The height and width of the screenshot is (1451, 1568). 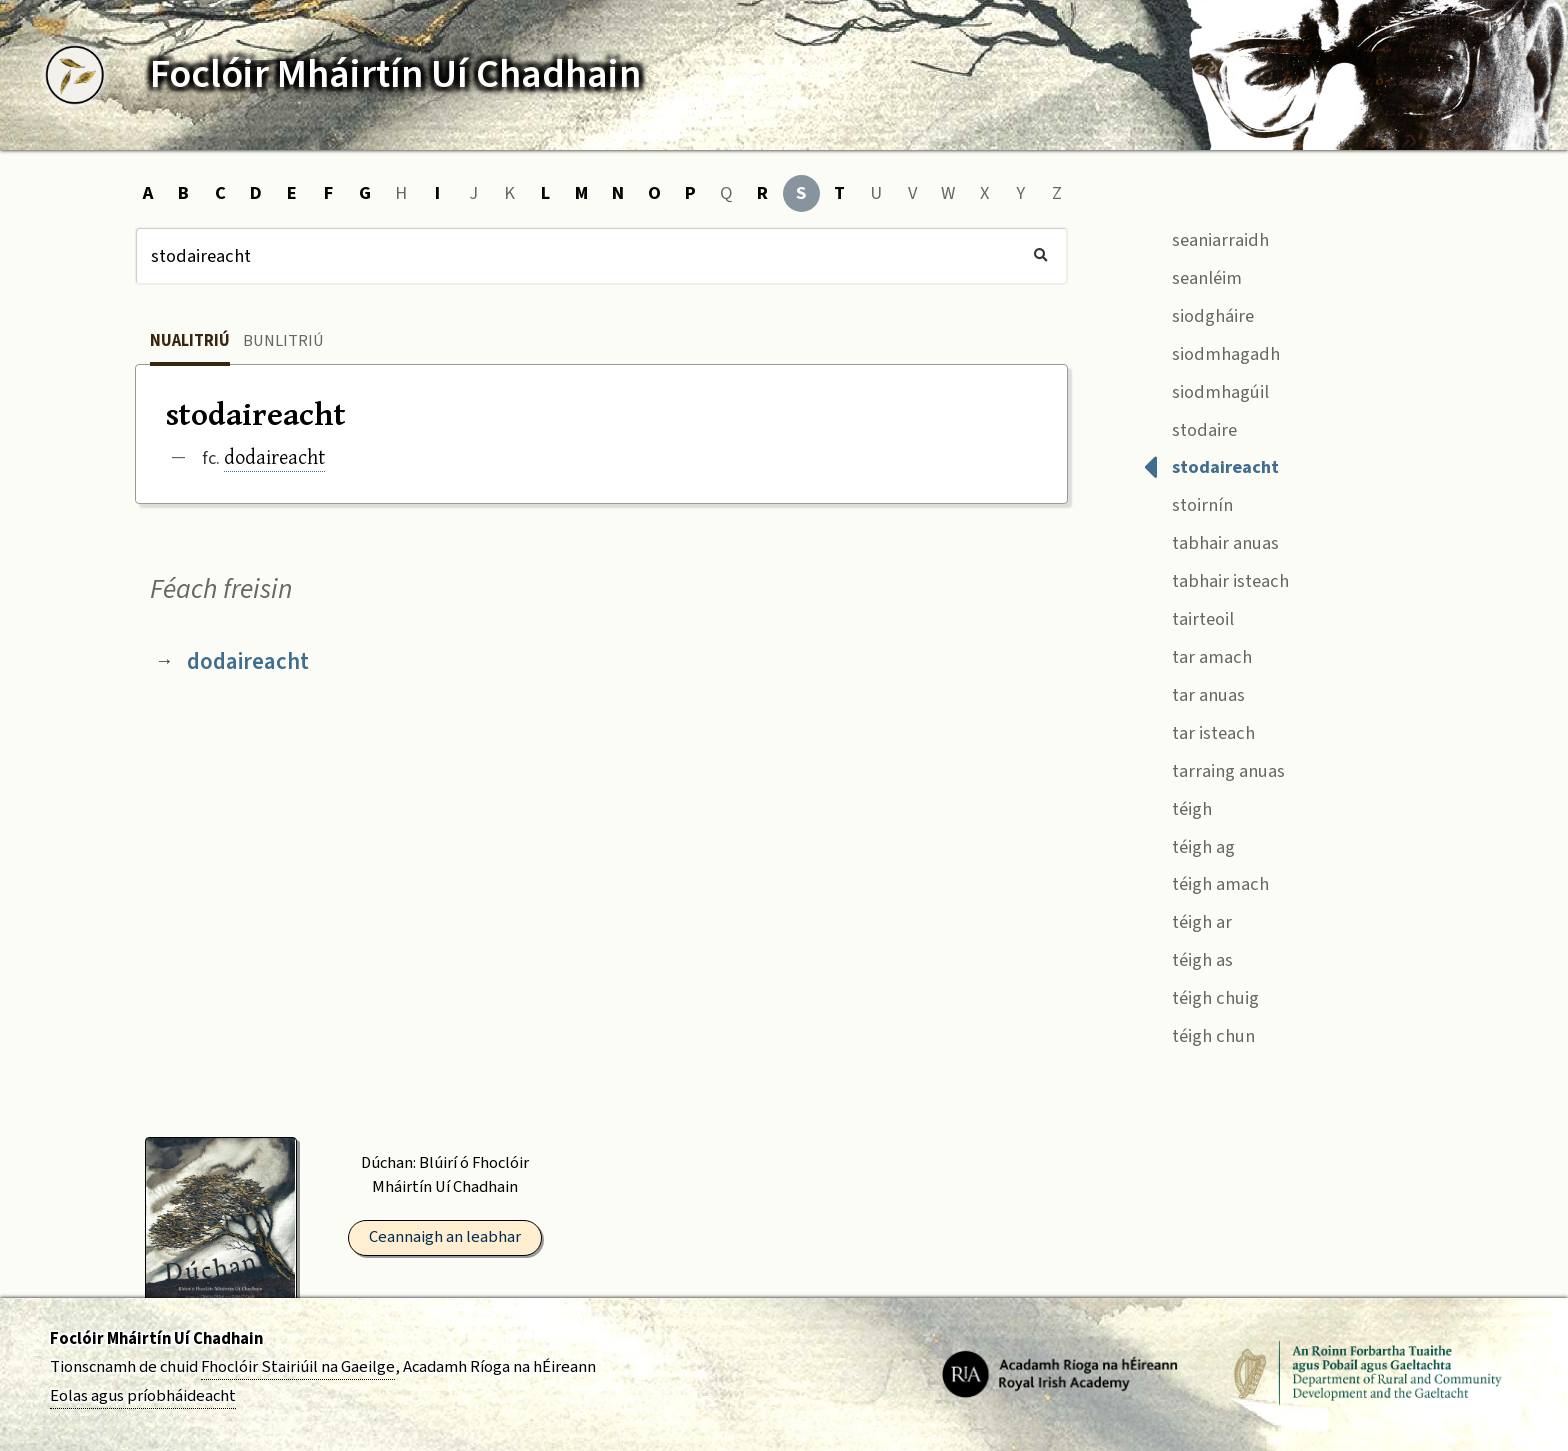 I want to click on siodmhagadh, so click(x=1211, y=351).